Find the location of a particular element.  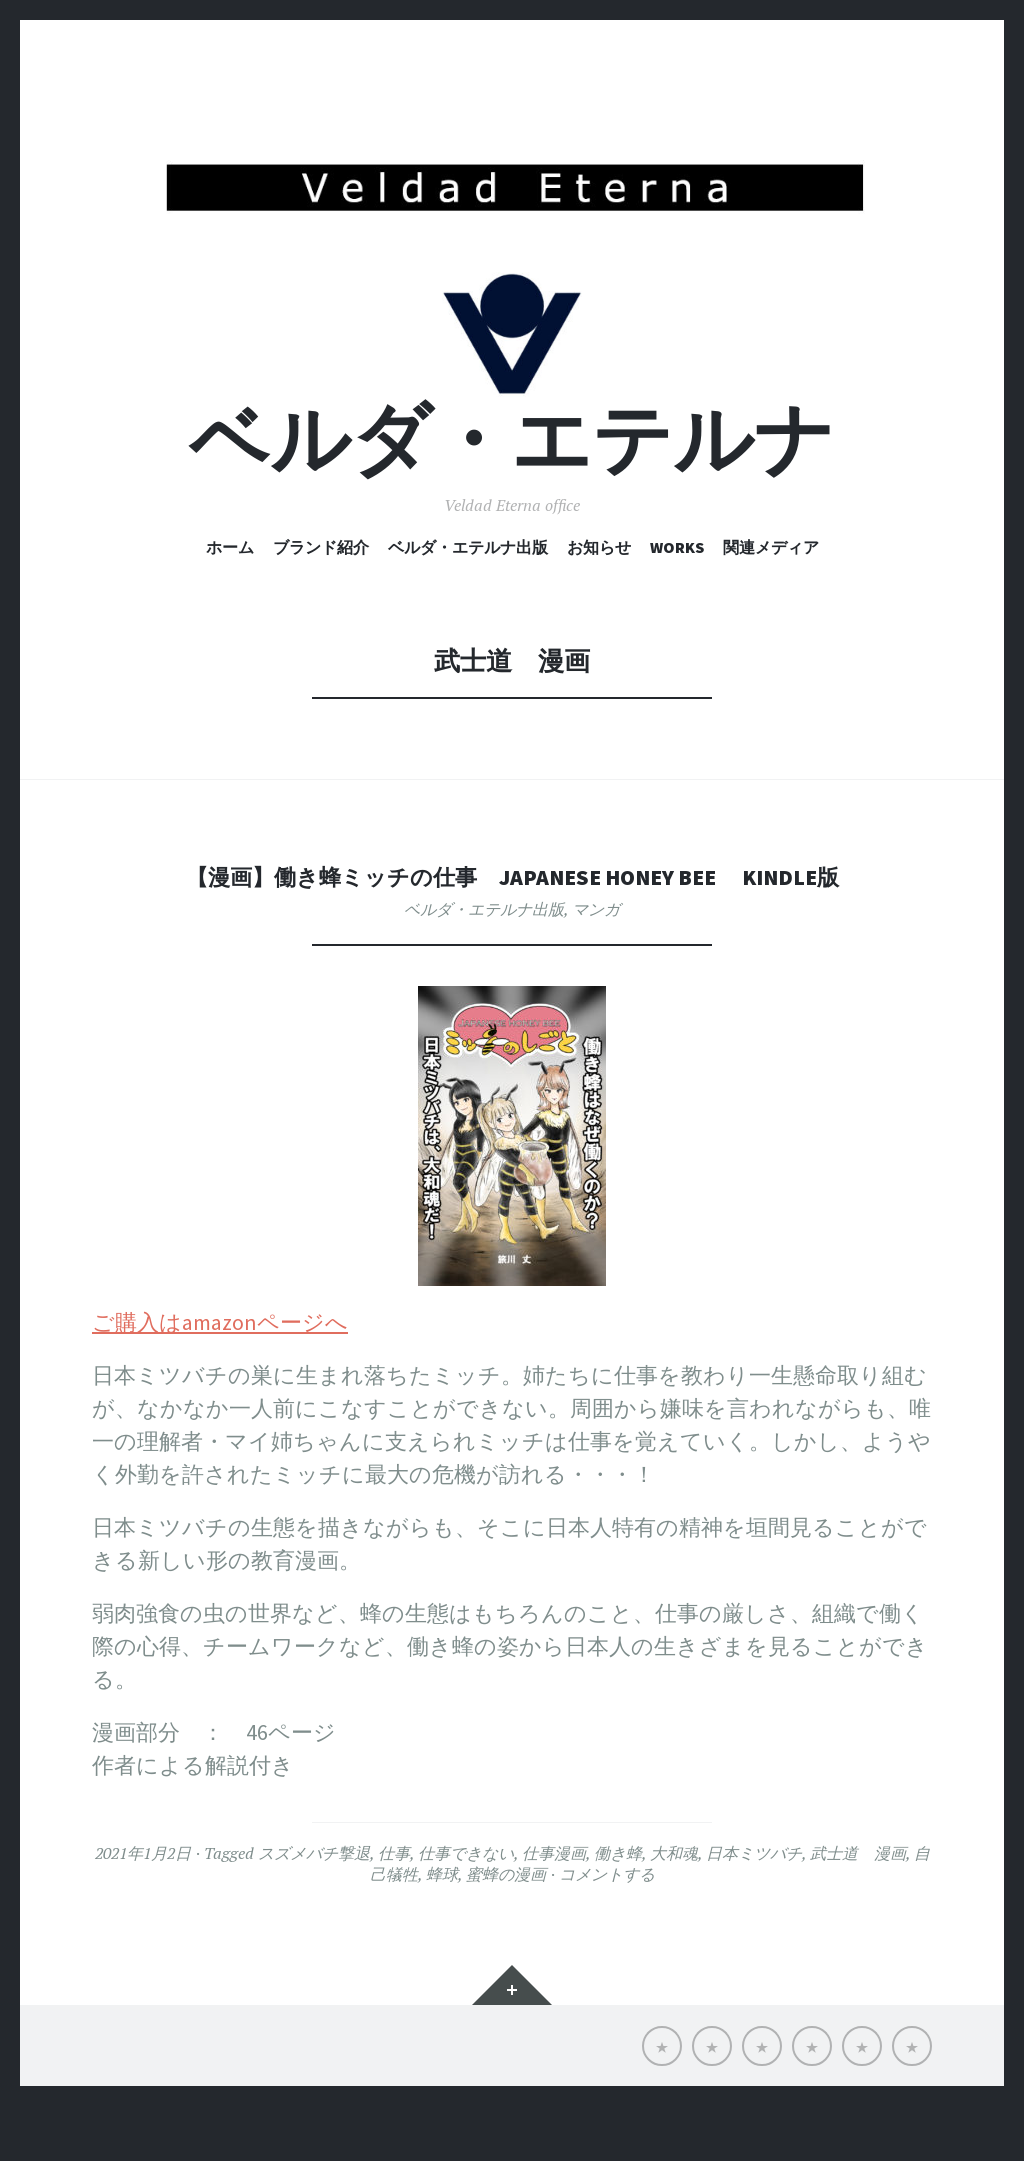

ベルダ・エテルナ出版 is located at coordinates (468, 603).